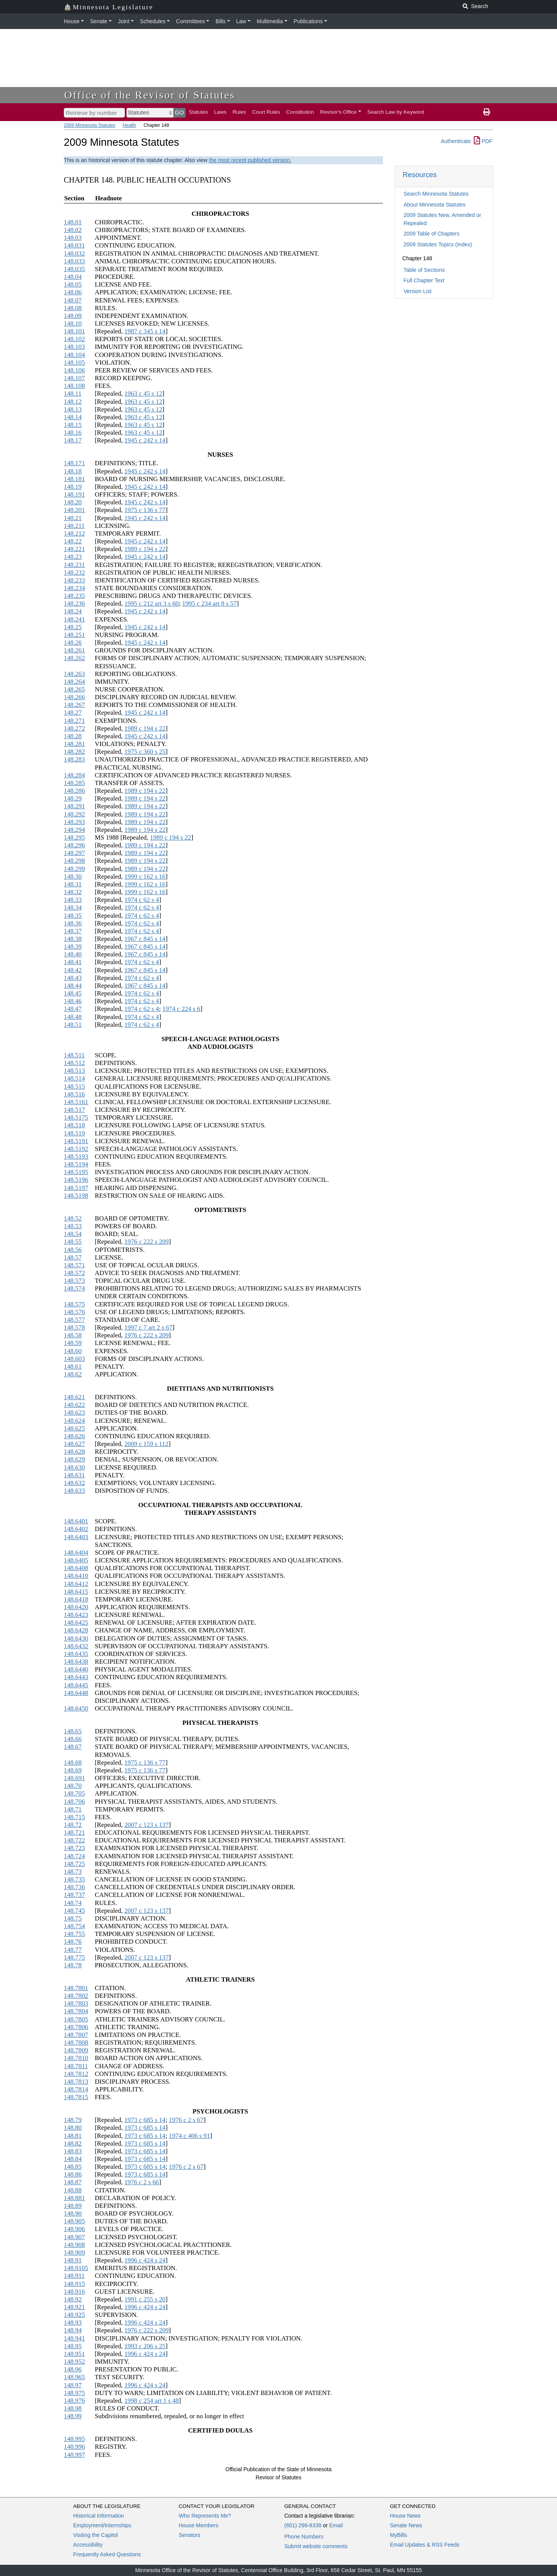 This screenshot has width=557, height=2576. I want to click on Search Law by Keyword, so click(395, 112).